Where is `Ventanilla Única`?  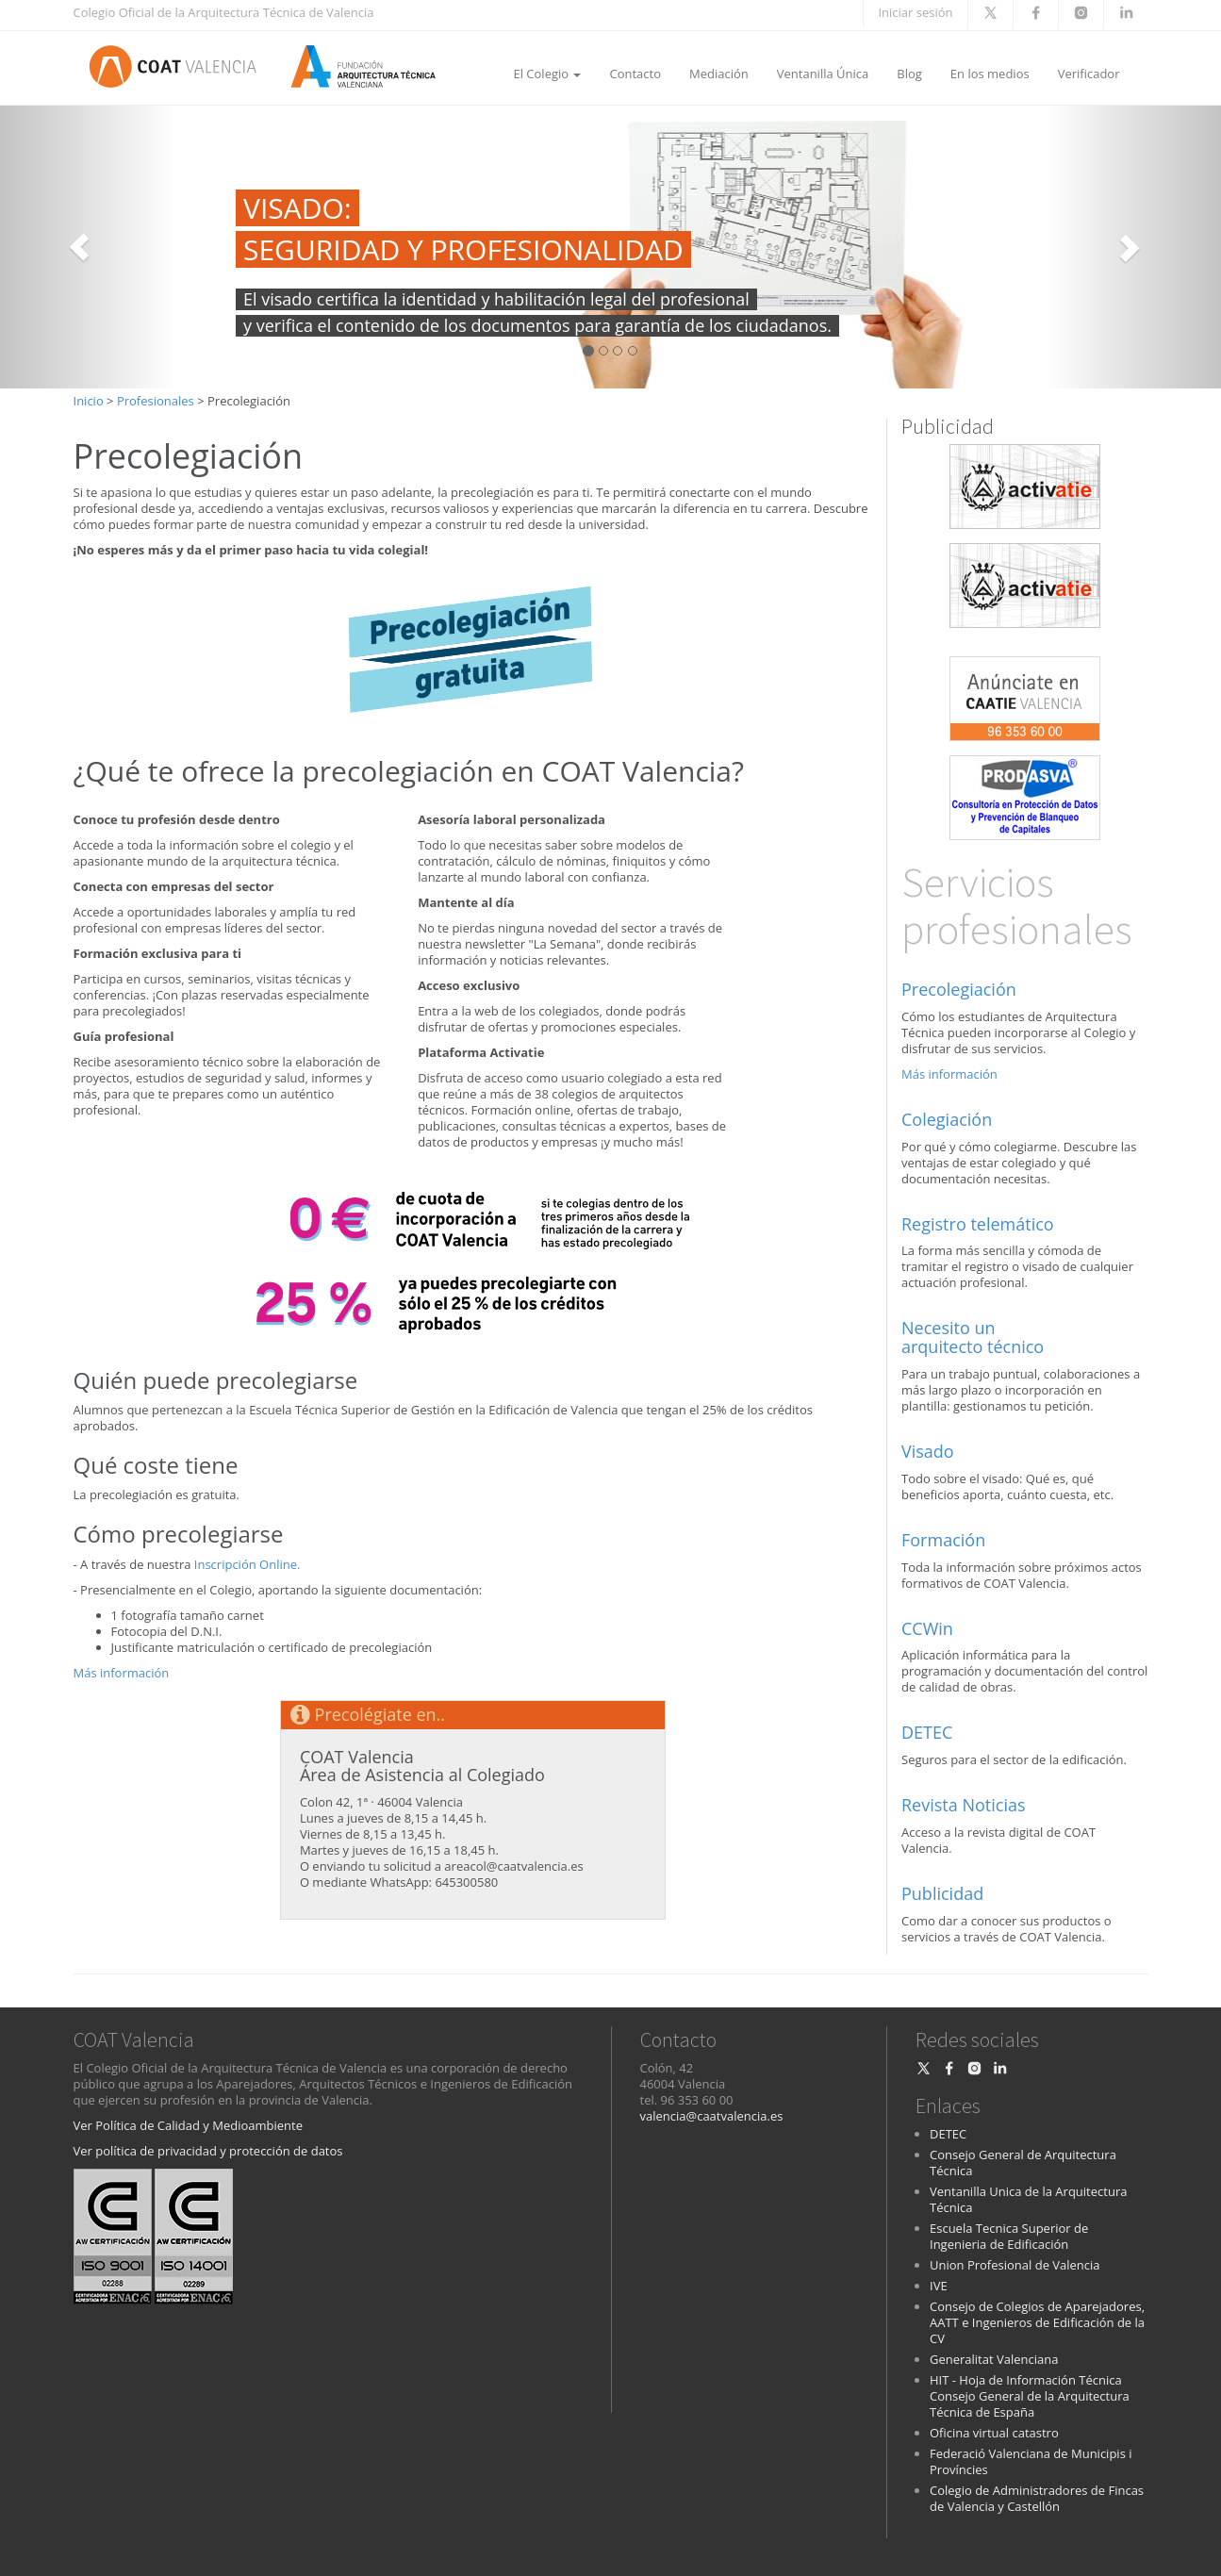
Ventanilla Única is located at coordinates (822, 73).